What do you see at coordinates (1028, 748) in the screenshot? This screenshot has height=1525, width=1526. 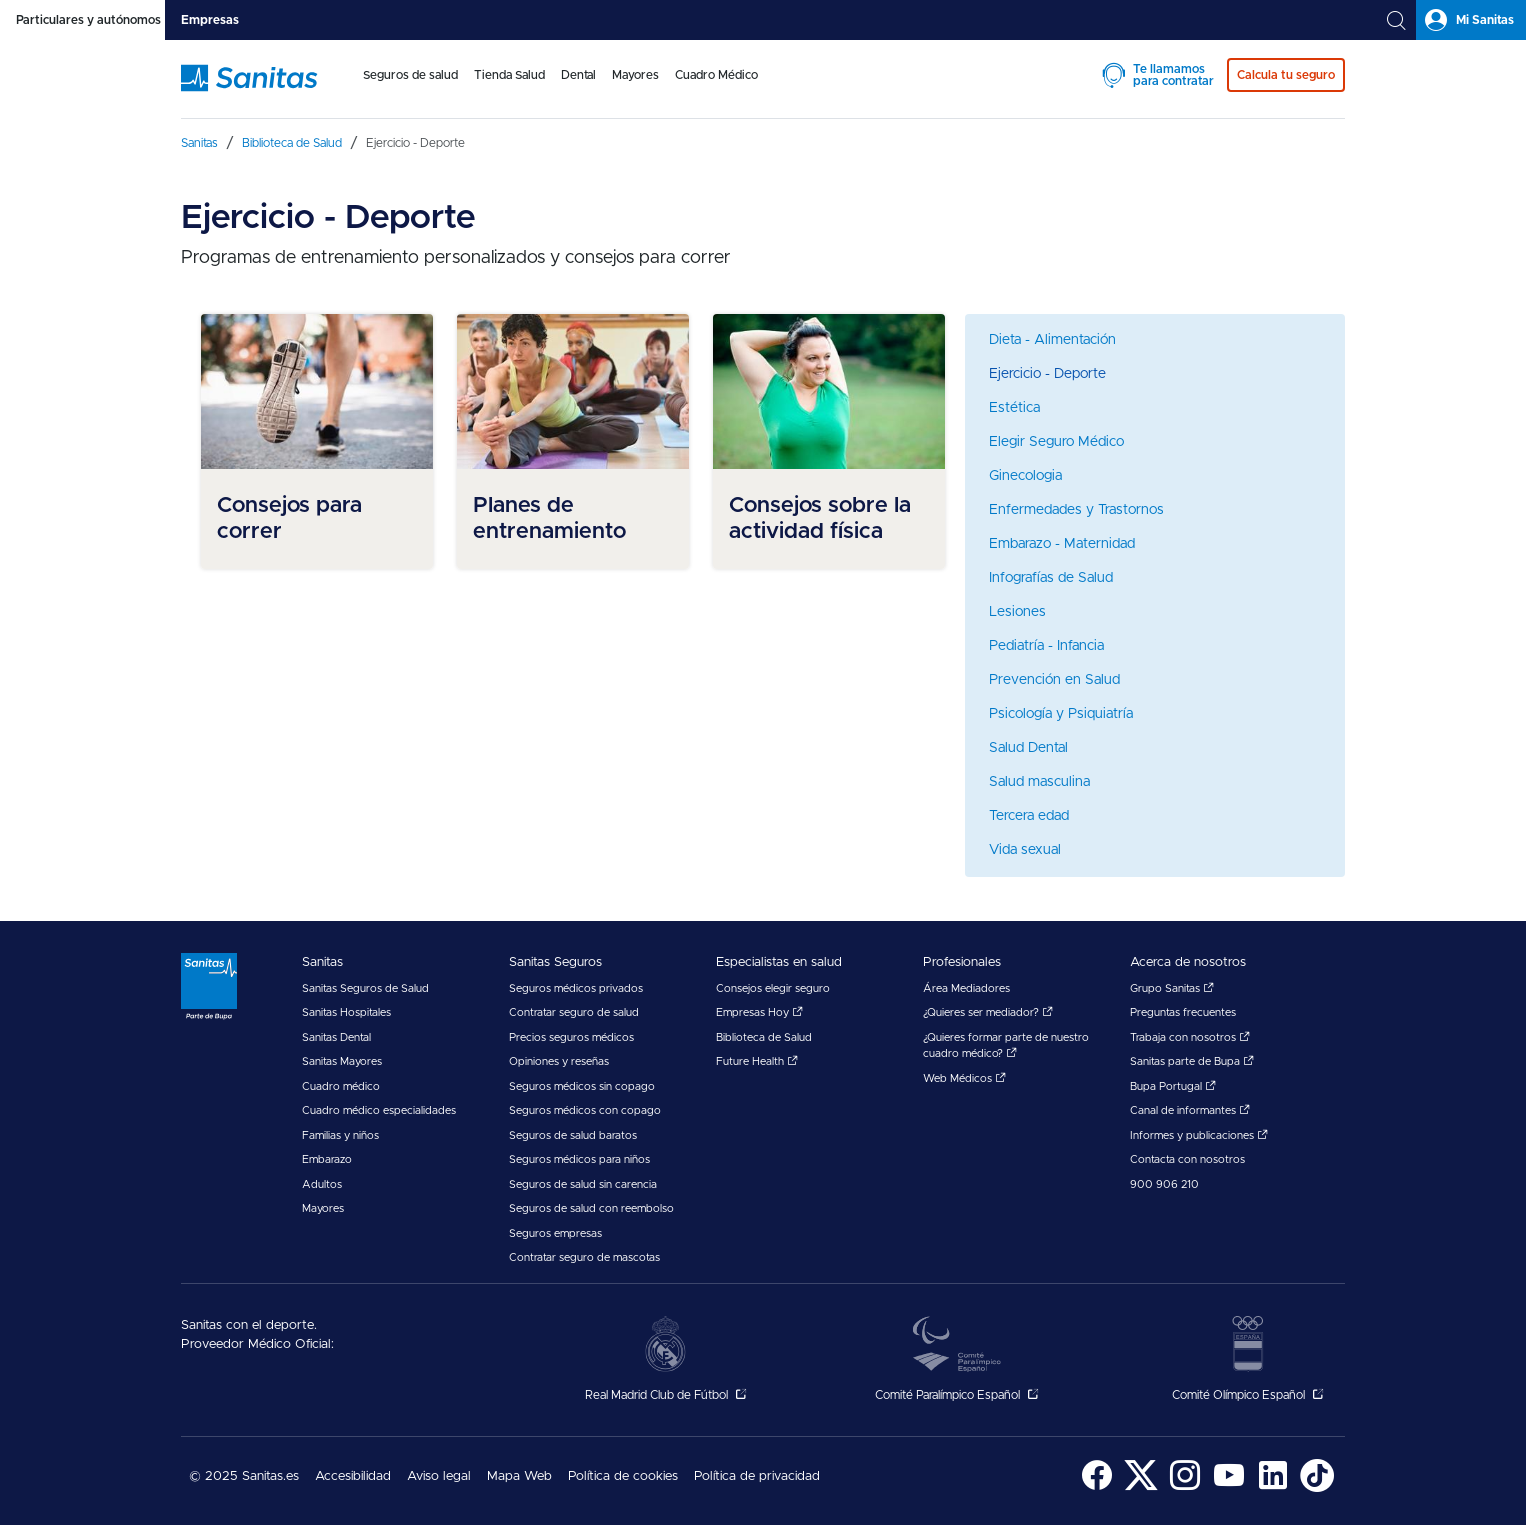 I see `Salud Dental` at bounding box center [1028, 748].